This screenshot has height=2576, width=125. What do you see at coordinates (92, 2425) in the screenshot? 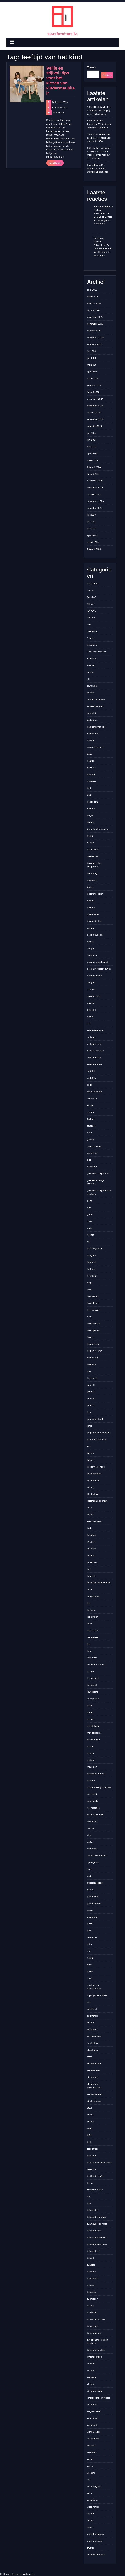
I see `wandkast` at bounding box center [92, 2425].